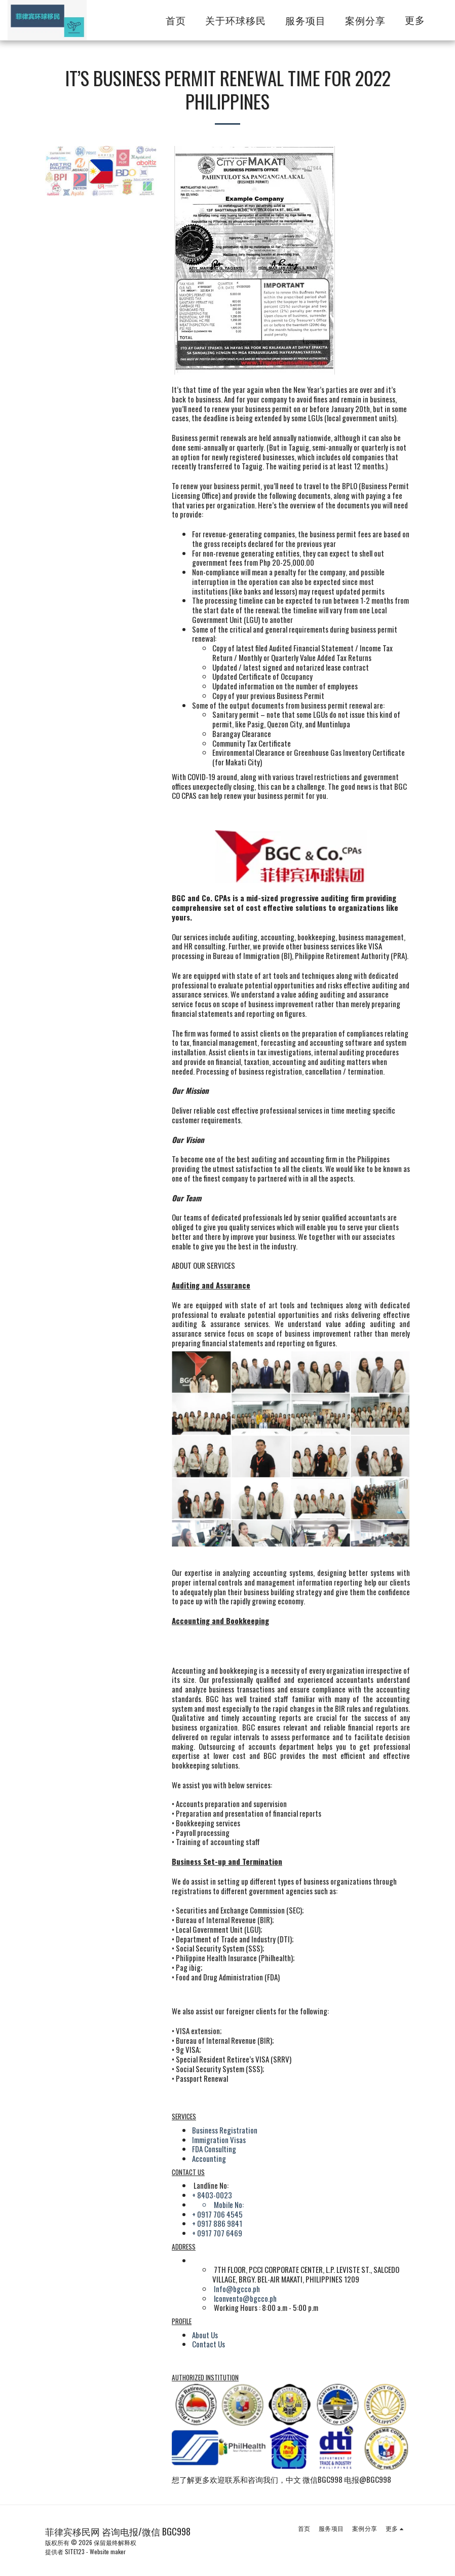 Image resolution: width=455 pixels, height=2576 pixels. I want to click on Website maker, so click(108, 2551).